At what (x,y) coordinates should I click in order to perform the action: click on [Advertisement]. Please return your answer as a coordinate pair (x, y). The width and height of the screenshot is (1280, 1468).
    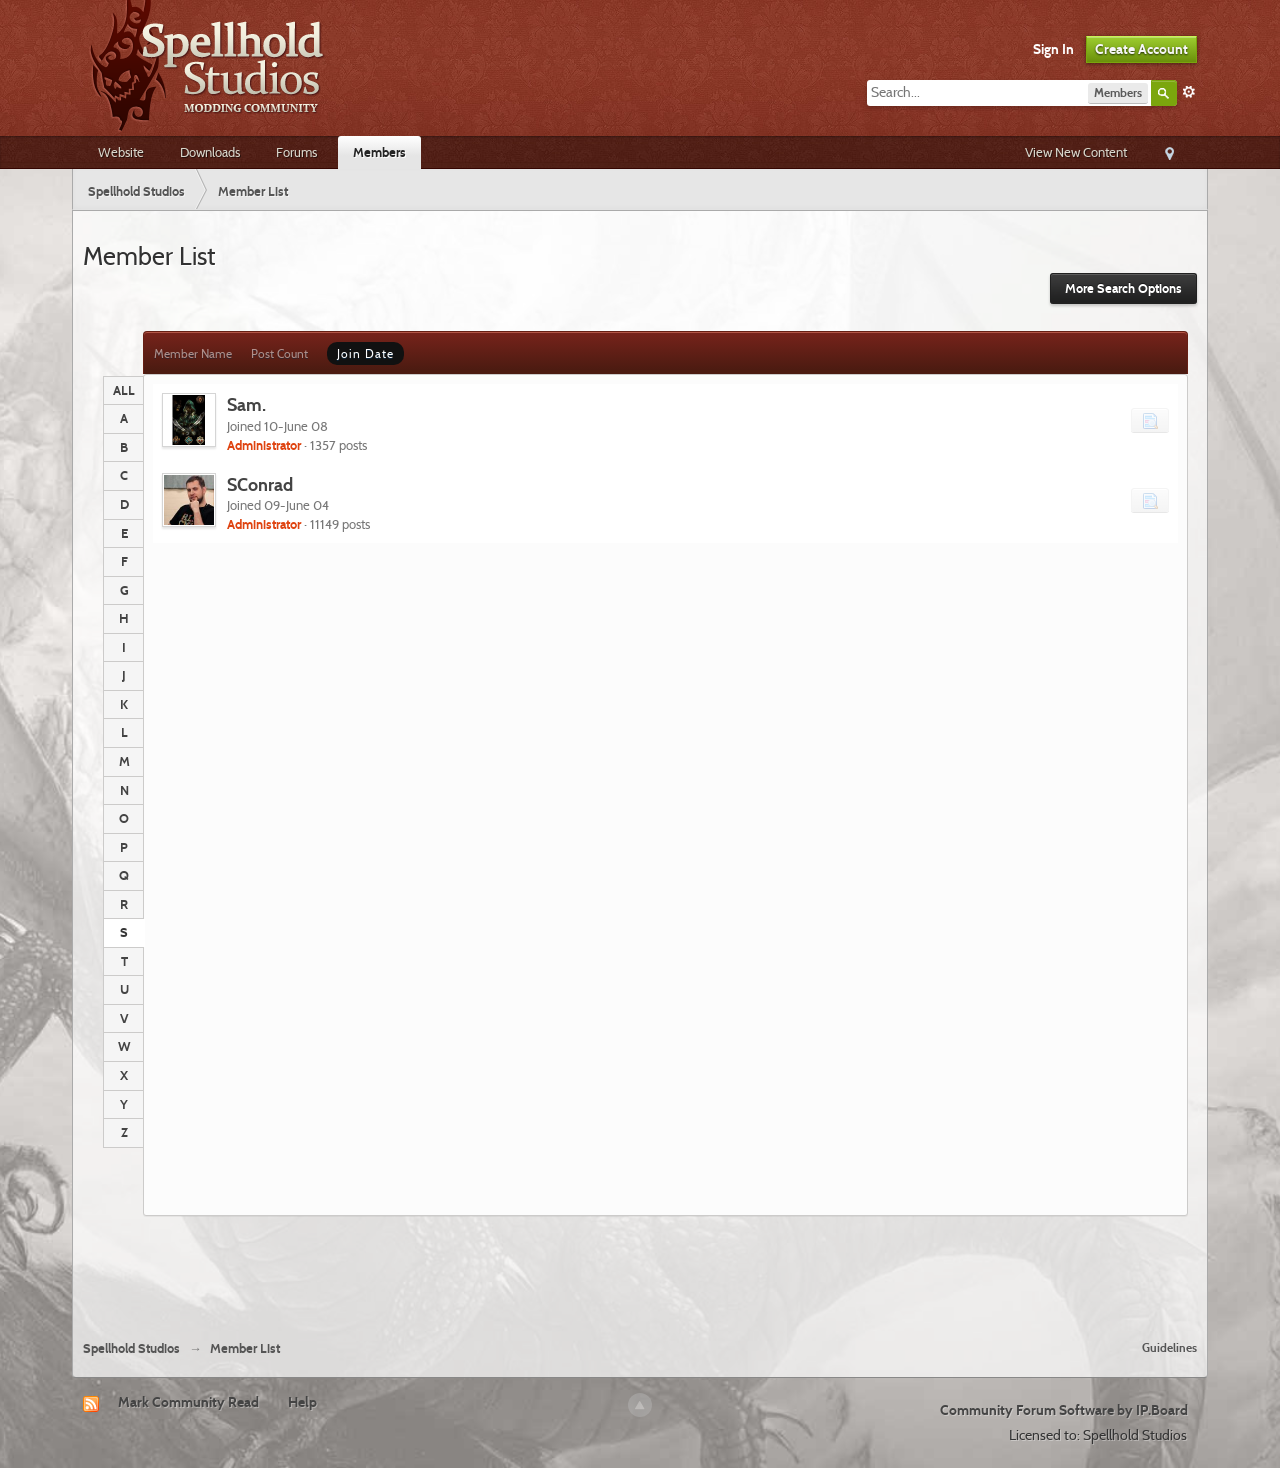
    Looking at the image, I should click on (640, 1270).